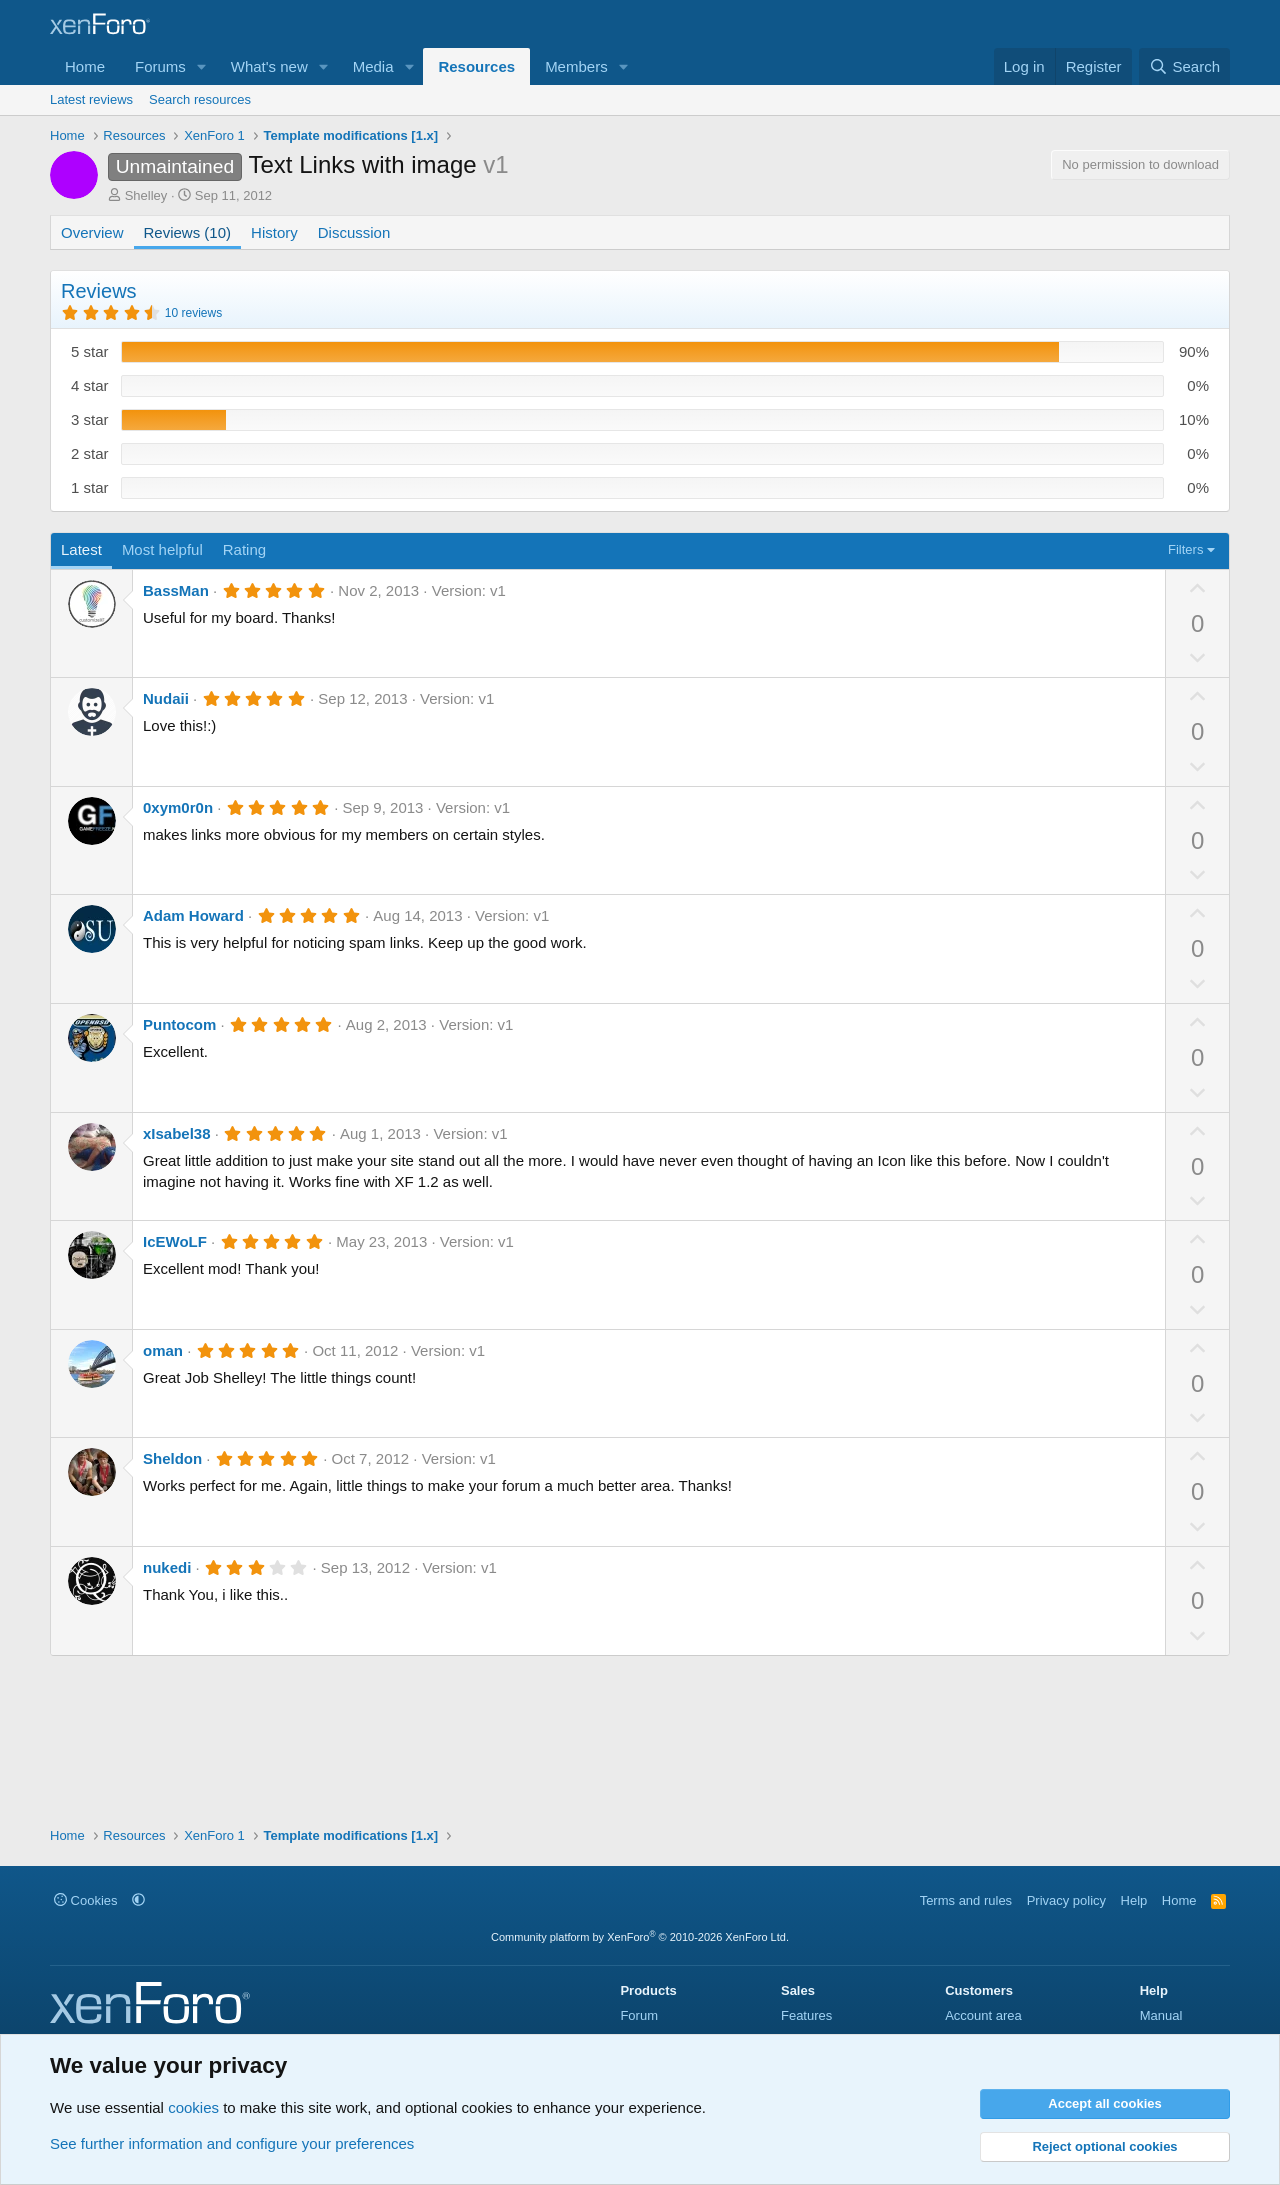  I want to click on IcEWoLF, so click(175, 1241).